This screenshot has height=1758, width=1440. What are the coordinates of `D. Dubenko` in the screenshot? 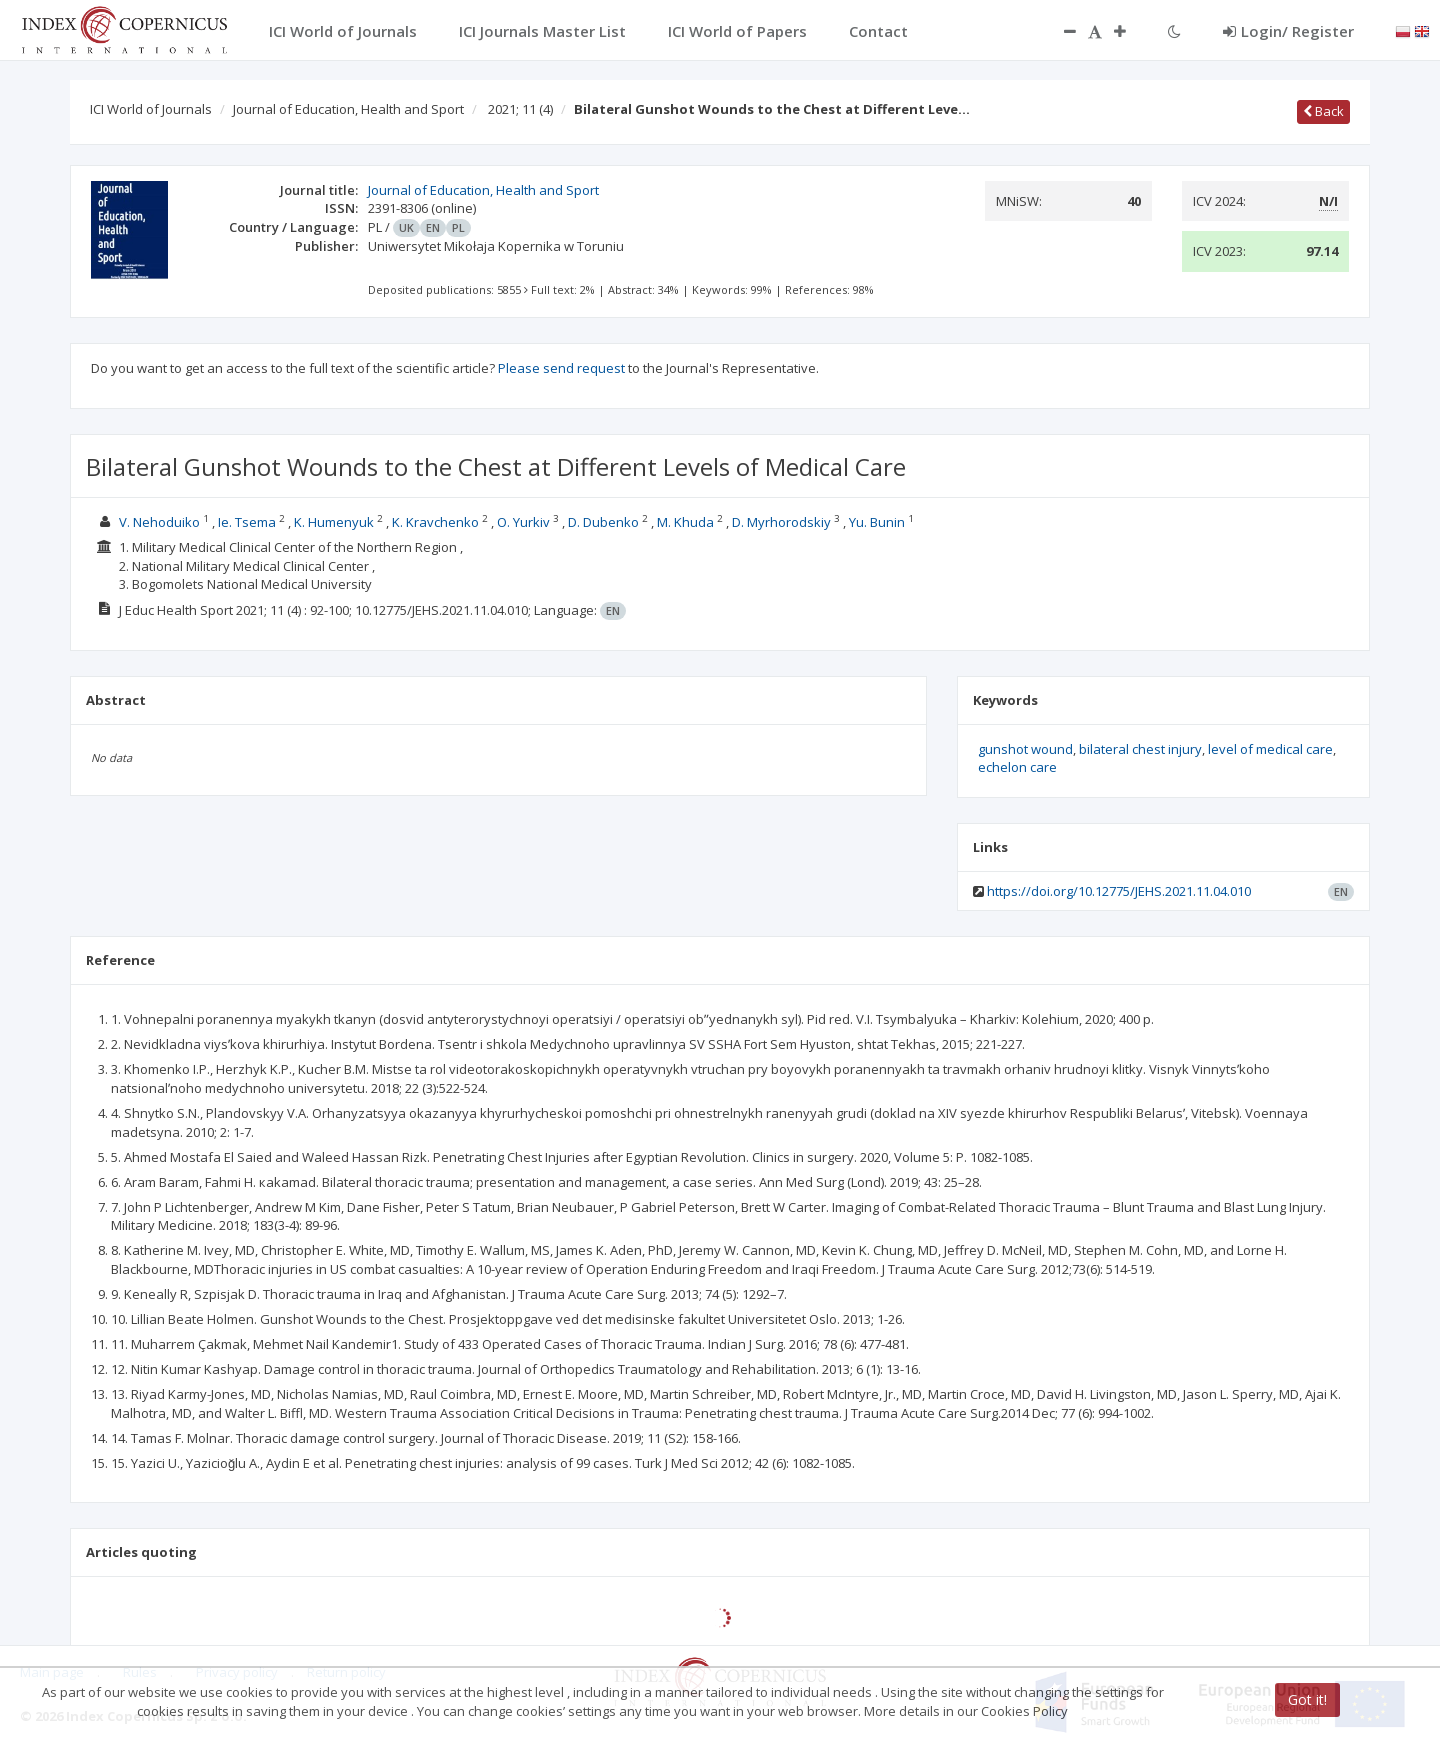 It's located at (603, 522).